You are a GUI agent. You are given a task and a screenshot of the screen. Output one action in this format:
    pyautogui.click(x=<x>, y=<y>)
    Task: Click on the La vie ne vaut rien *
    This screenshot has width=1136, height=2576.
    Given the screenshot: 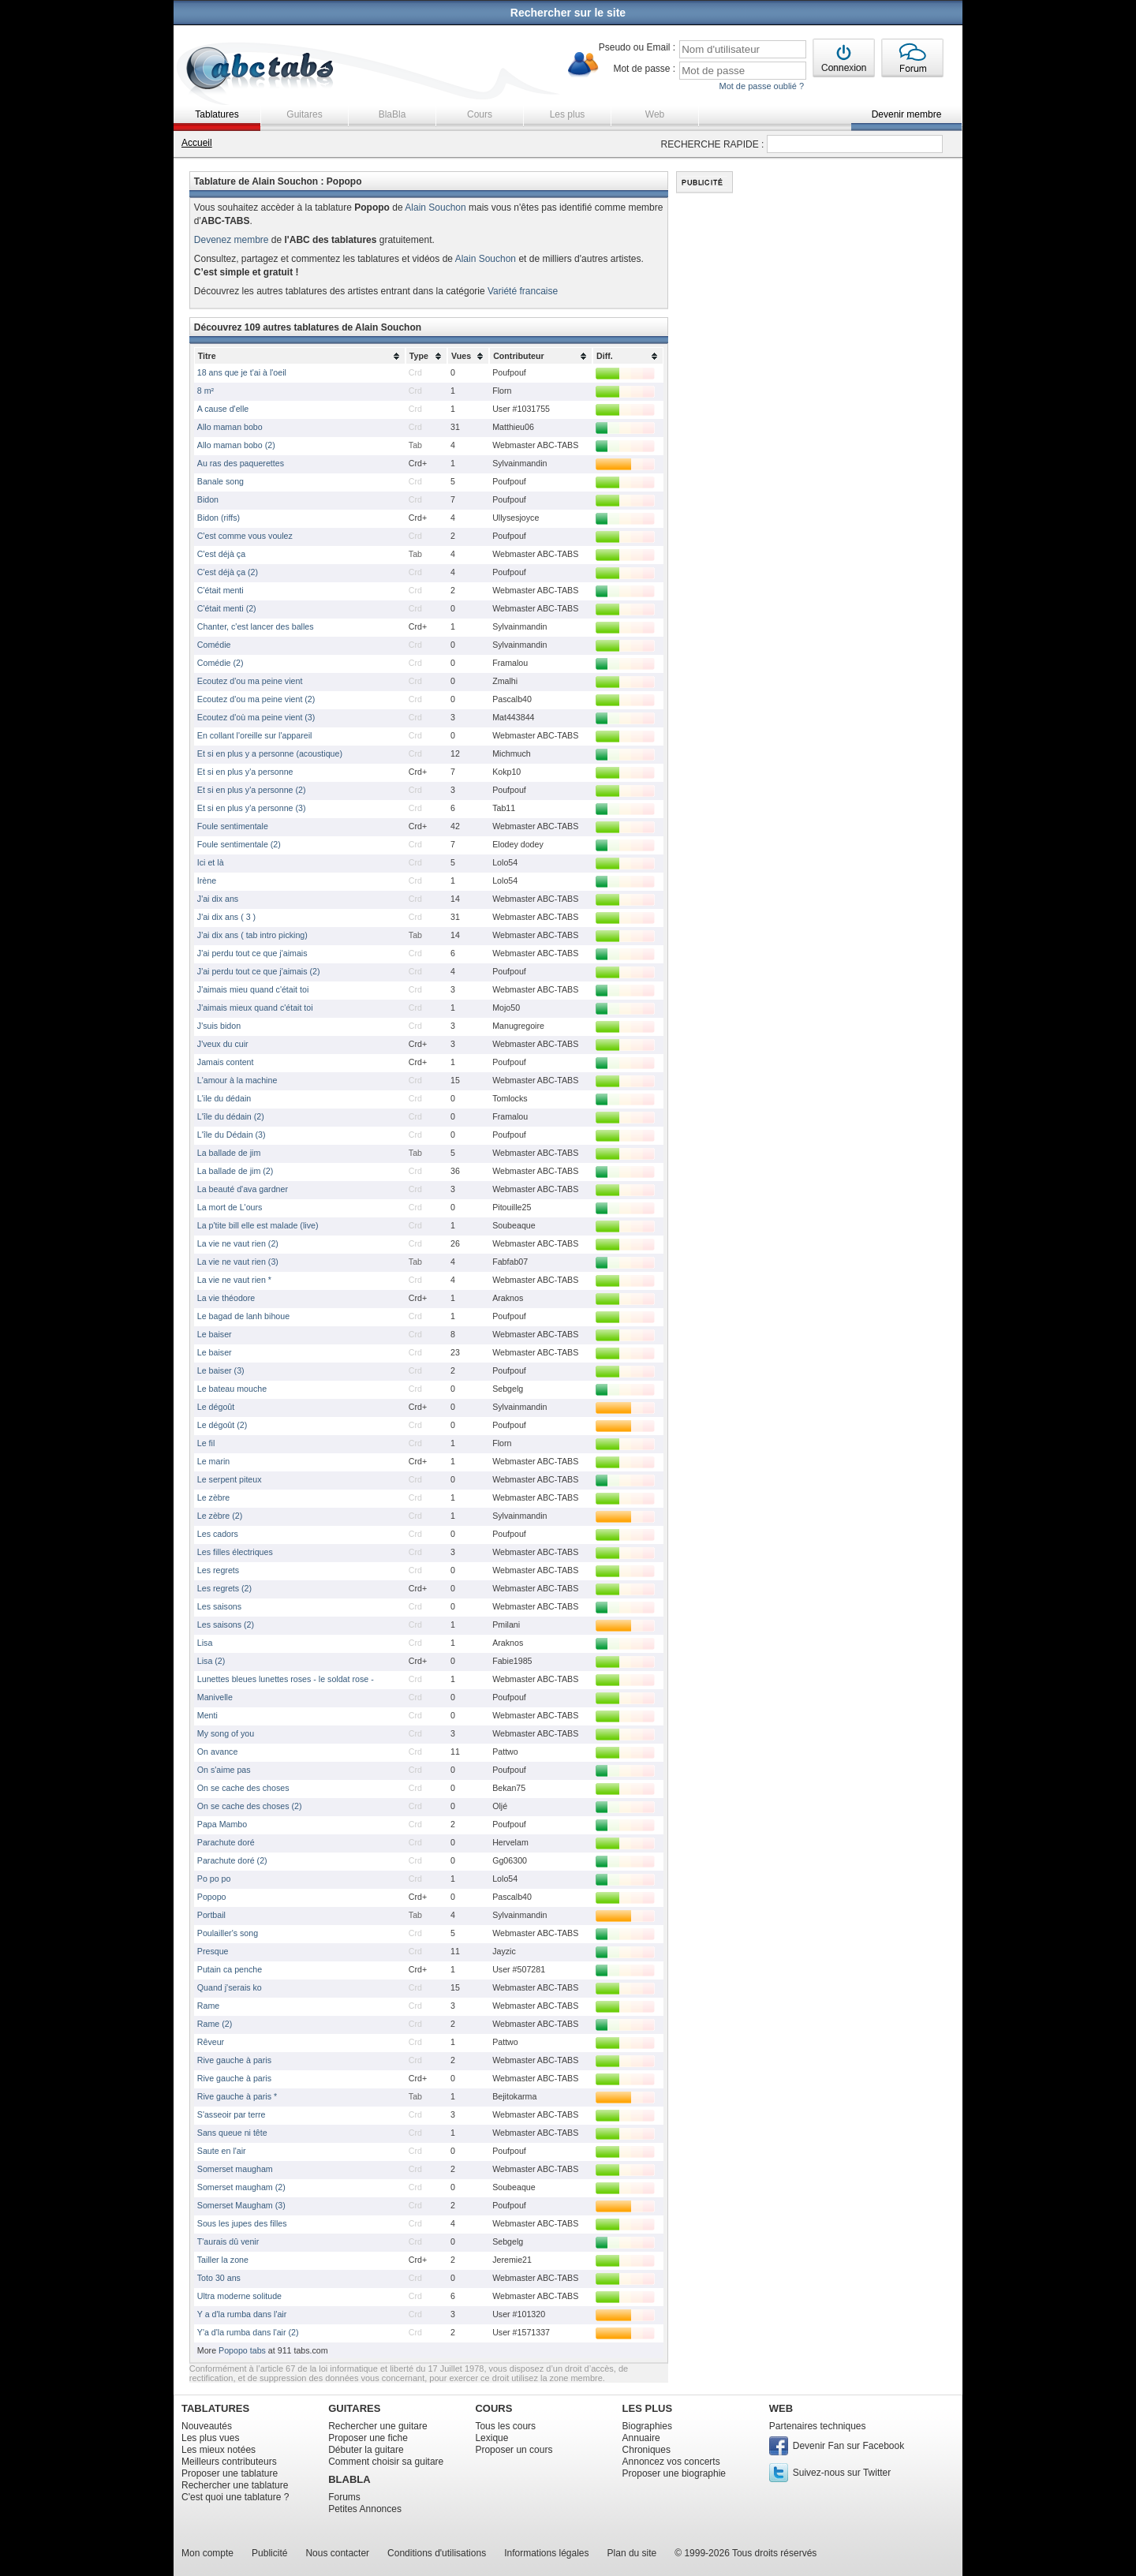 What is the action you would take?
    pyautogui.click(x=234, y=1279)
    